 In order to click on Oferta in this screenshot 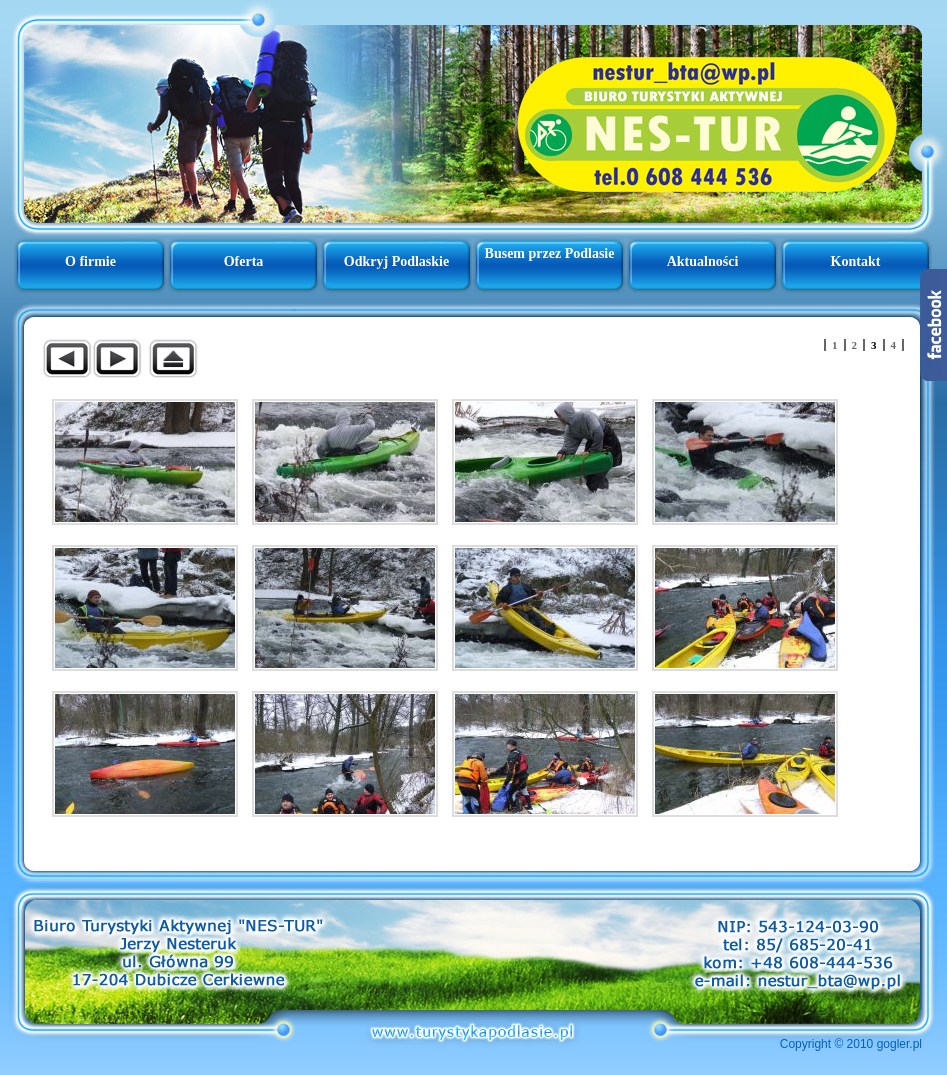, I will do `click(244, 261)`.